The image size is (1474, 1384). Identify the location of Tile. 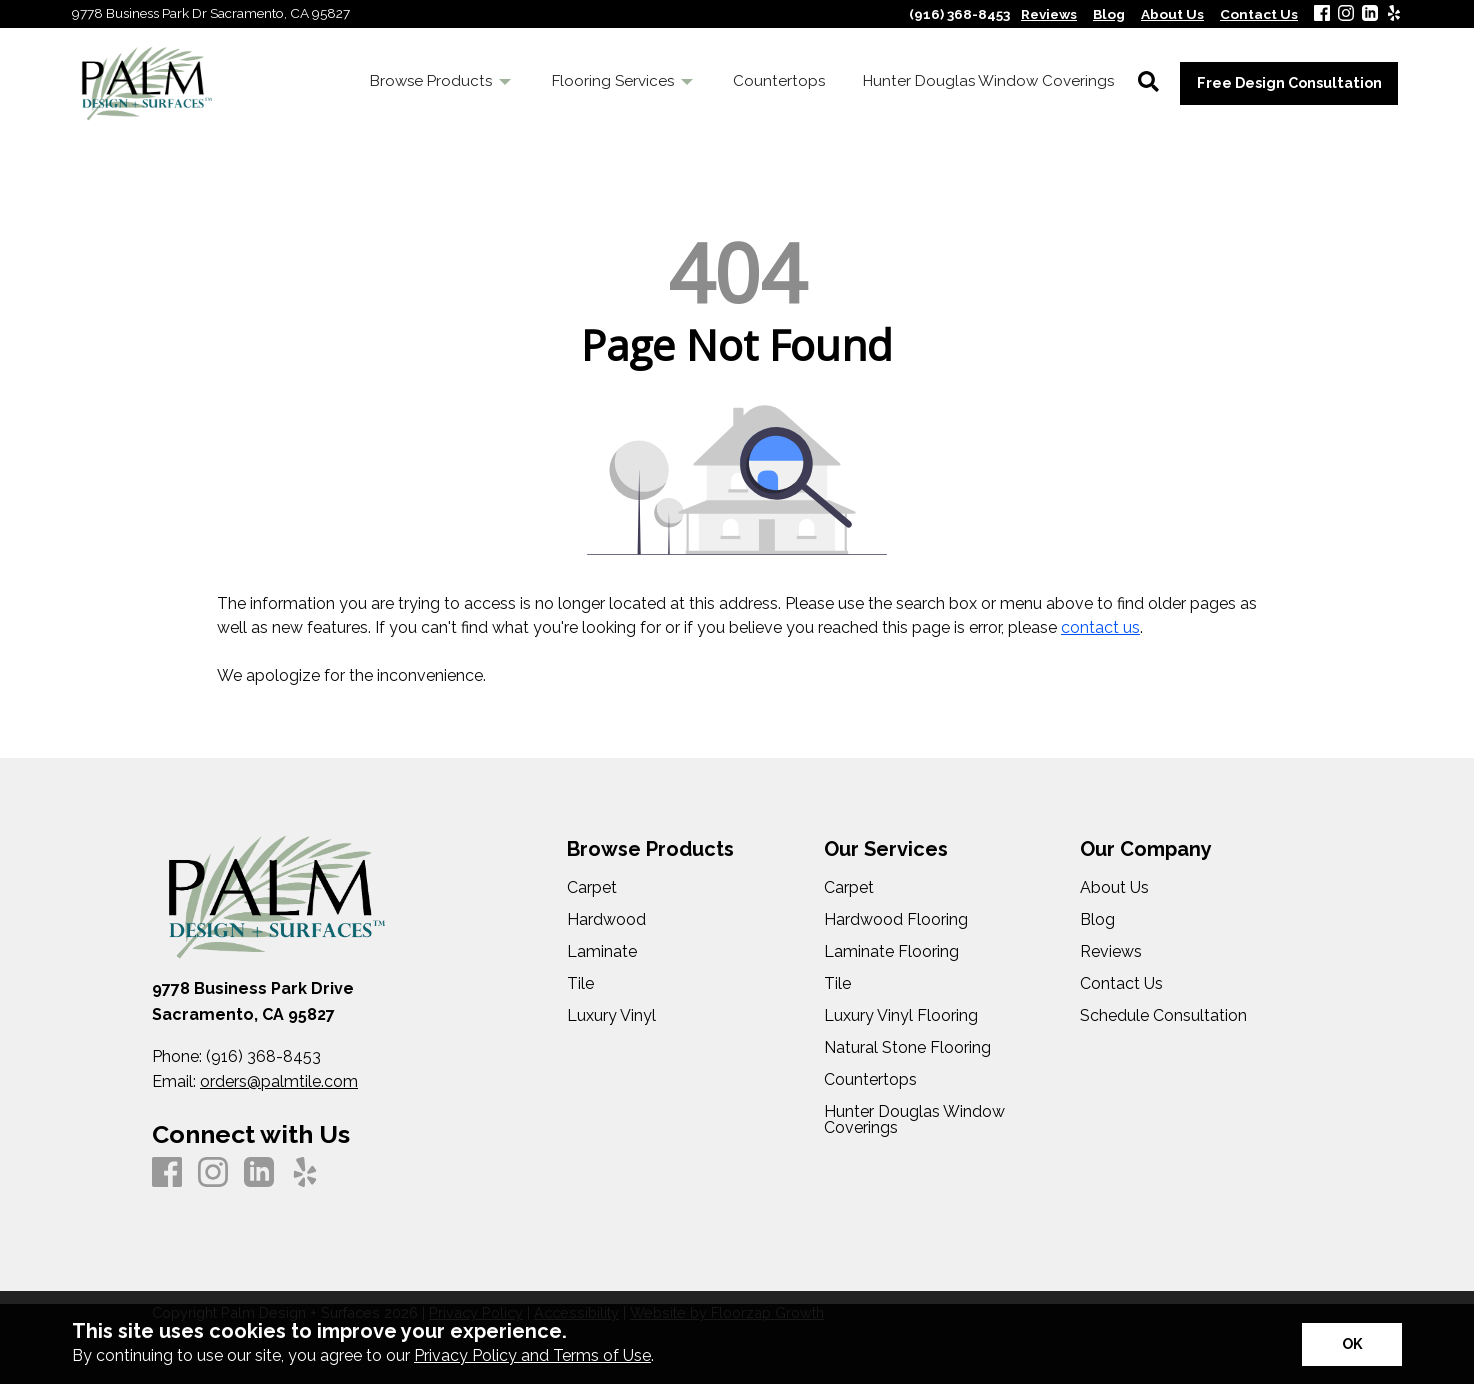
(580, 984).